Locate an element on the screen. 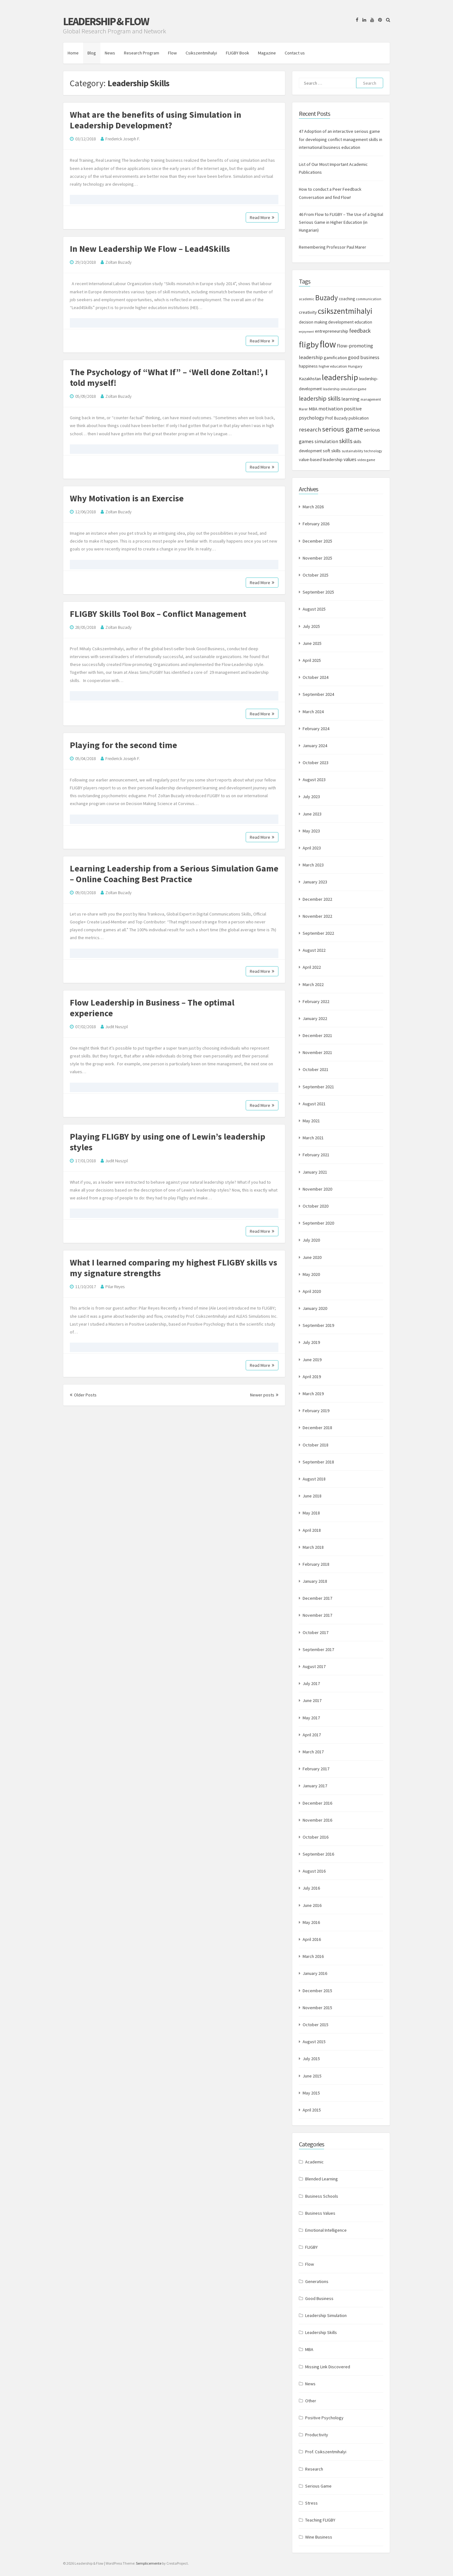  Hungary [Hungary (8 items)] is located at coordinates (355, 366).